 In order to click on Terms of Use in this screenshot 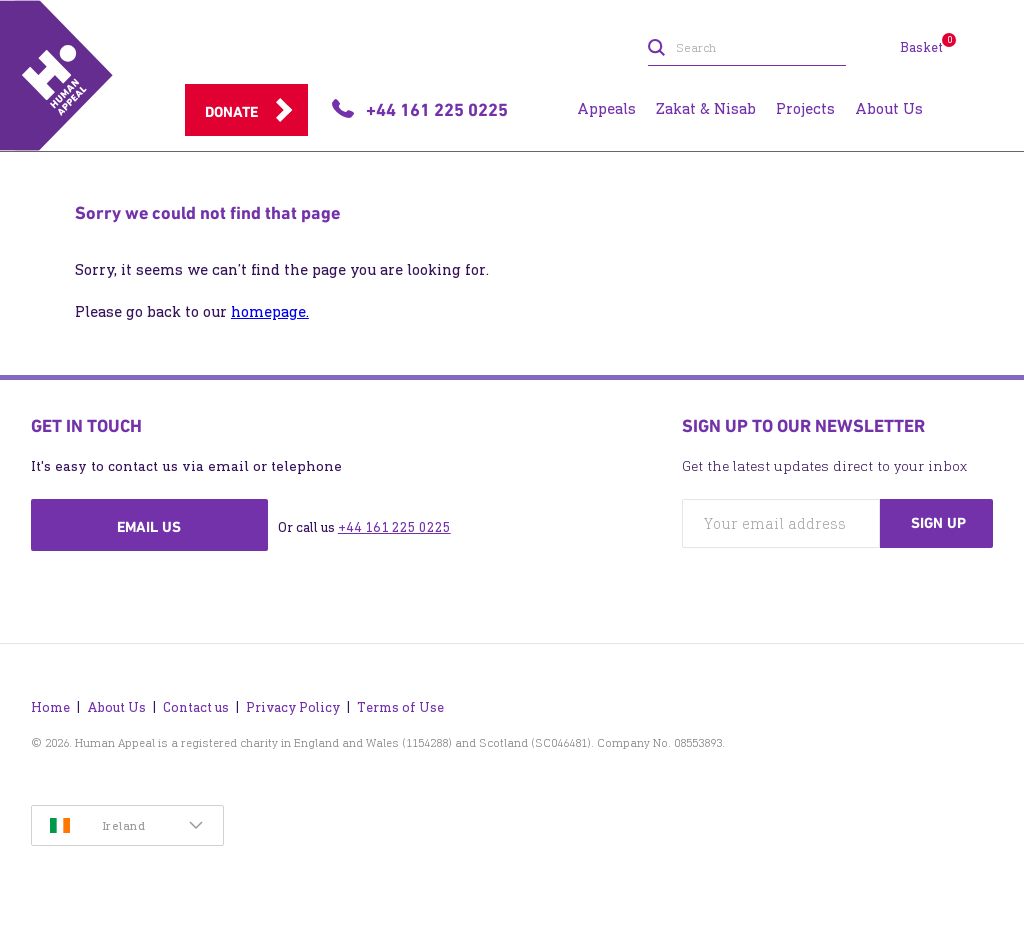, I will do `click(400, 707)`.